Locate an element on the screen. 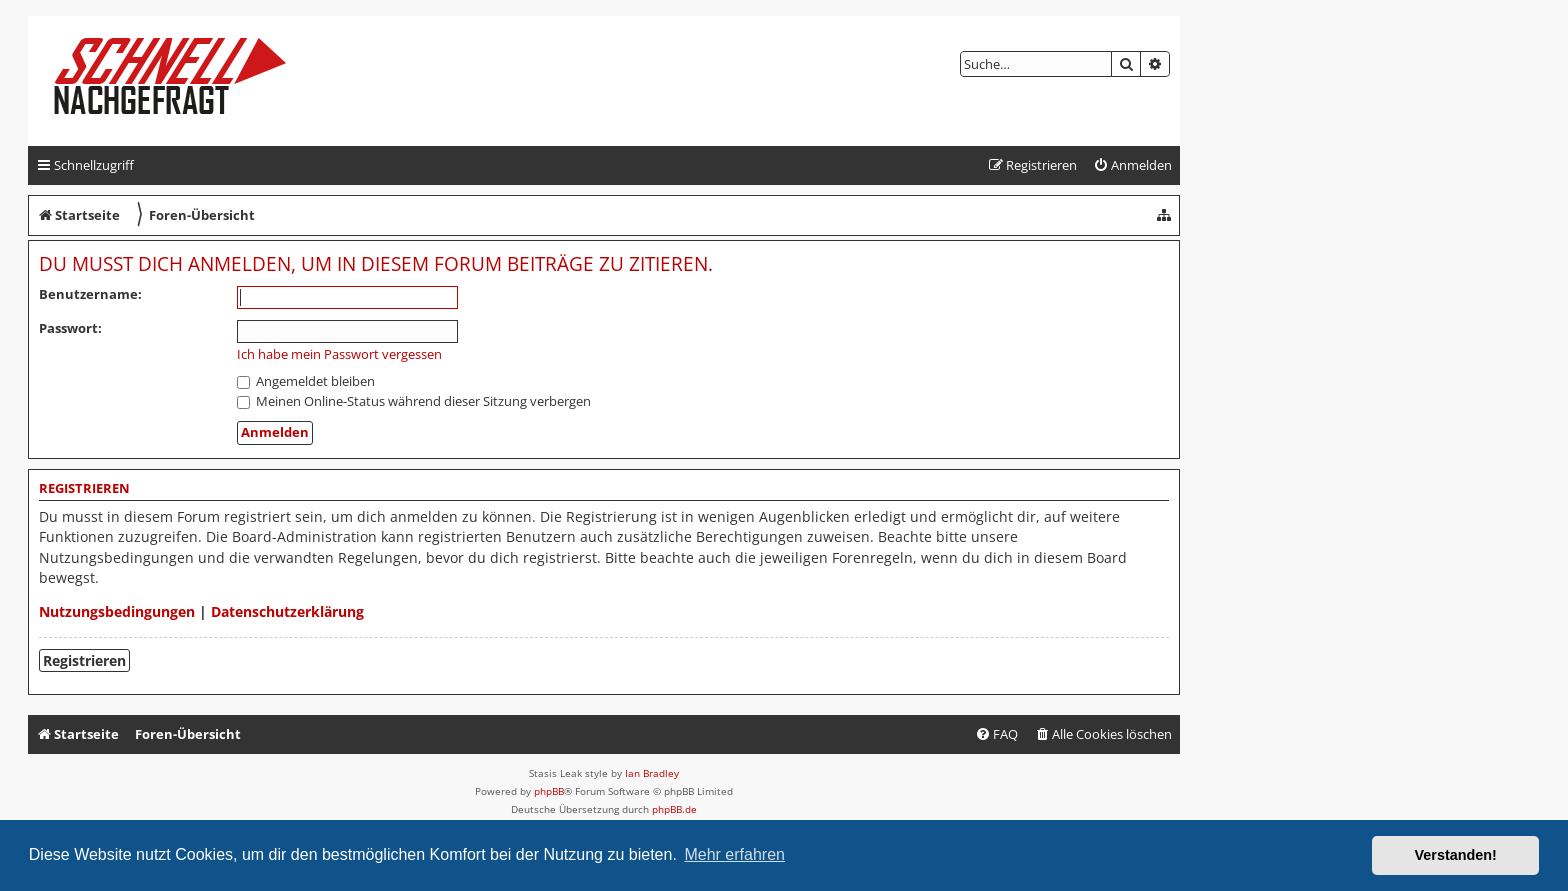 The width and height of the screenshot is (1568, 891). Mehr erfahren [button] is located at coordinates (734, 854).